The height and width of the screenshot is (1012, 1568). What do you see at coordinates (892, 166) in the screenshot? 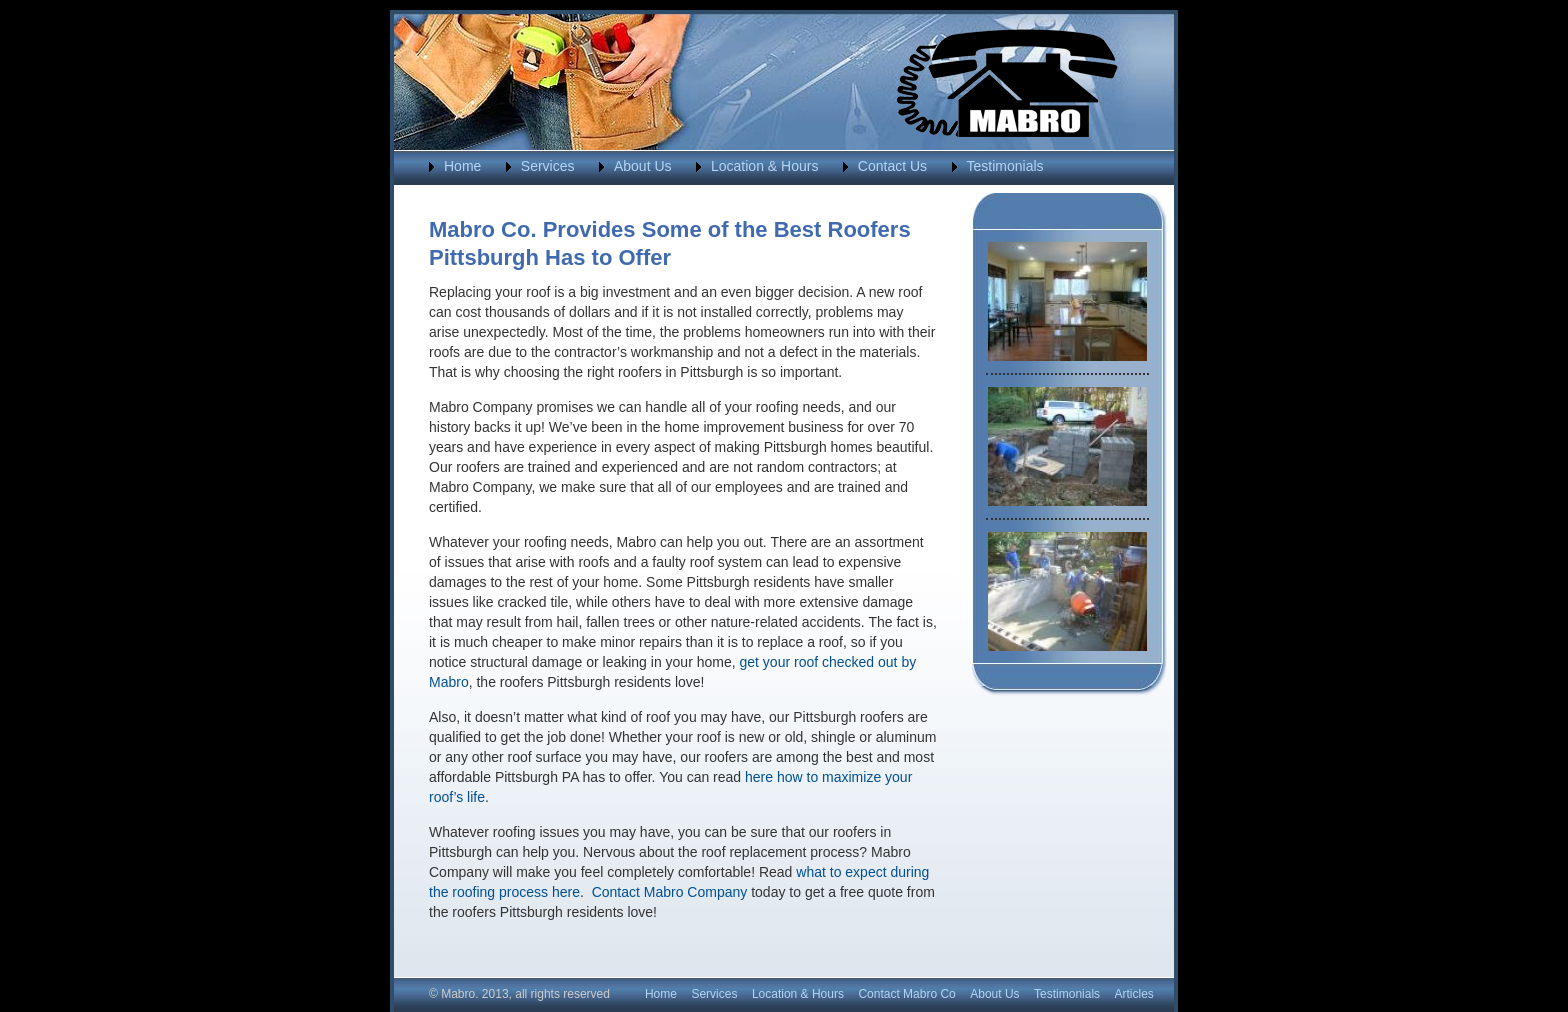
I see `Contact Us` at bounding box center [892, 166].